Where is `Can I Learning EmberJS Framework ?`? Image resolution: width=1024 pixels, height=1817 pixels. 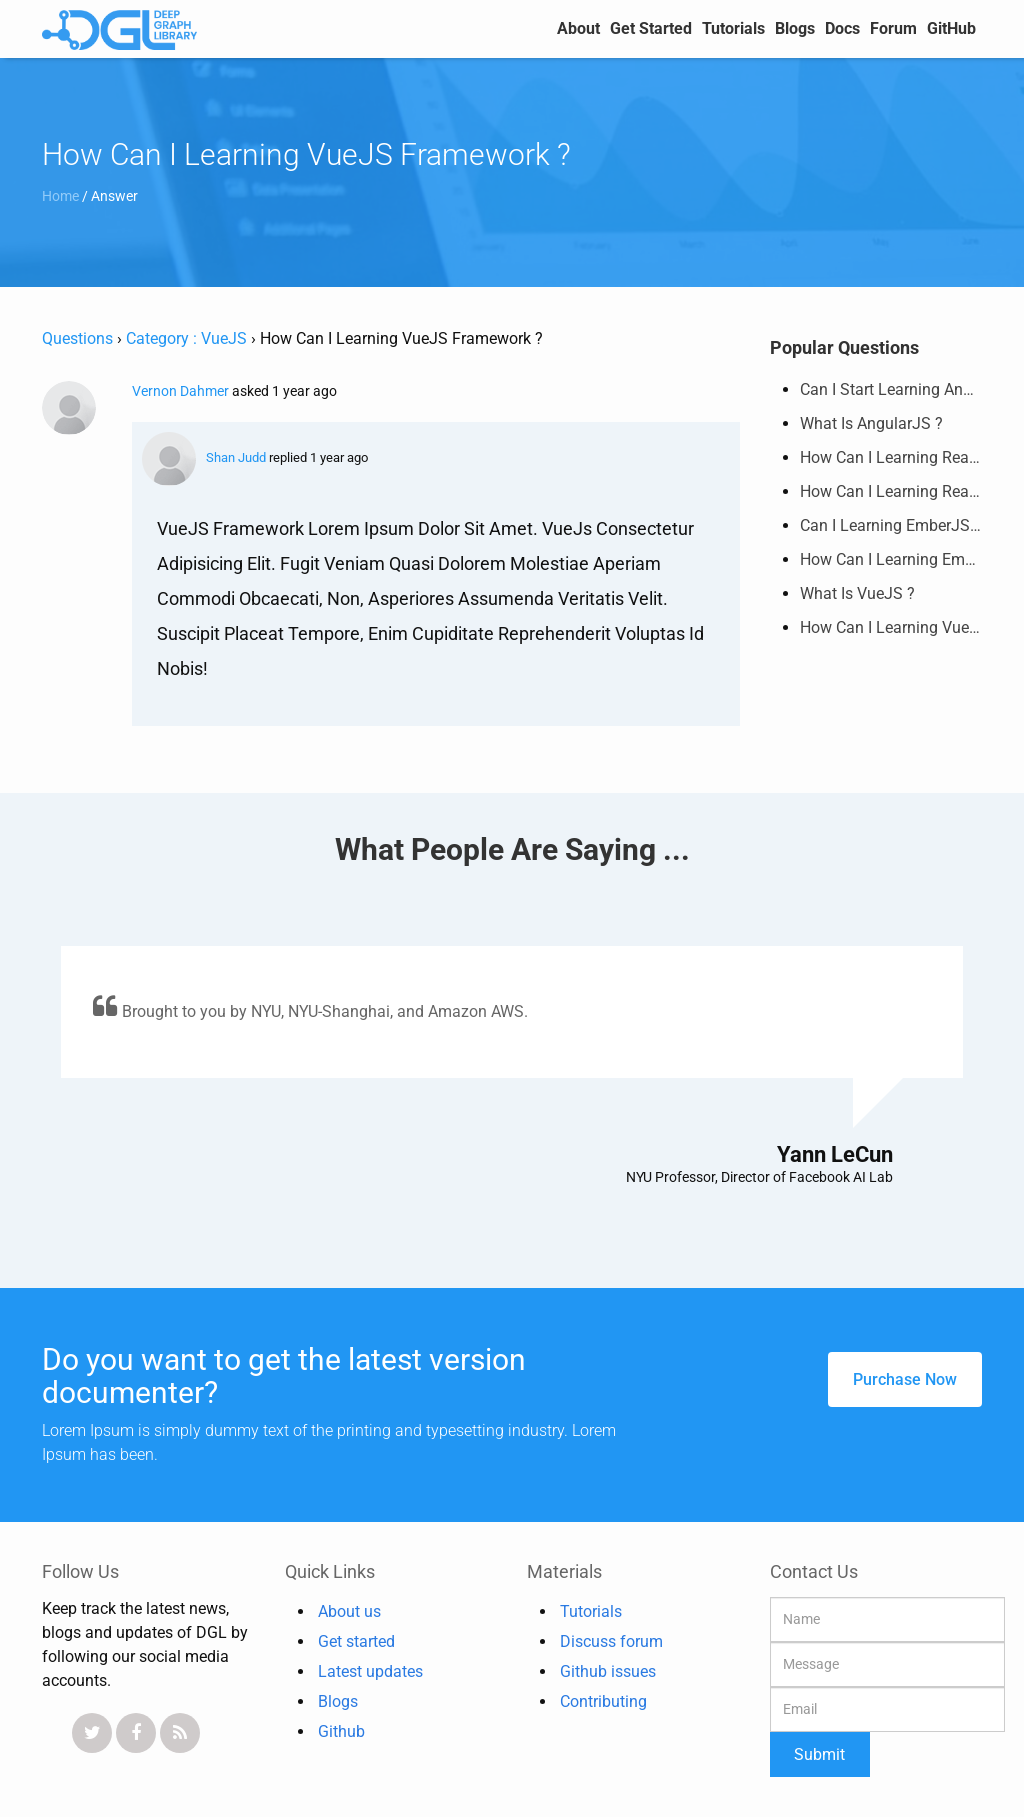 Can I Learning EmberJS Framework ? is located at coordinates (891, 519).